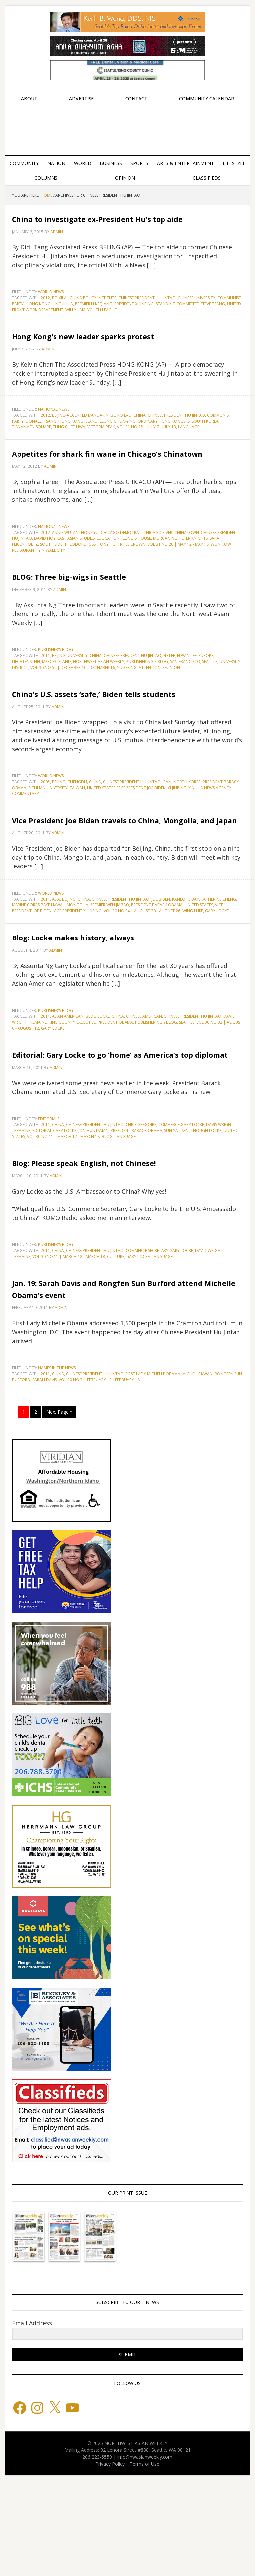 Image resolution: width=255 pixels, height=2576 pixels. Describe the element at coordinates (185, 697) in the screenshot. I see `San Francisco` at that location.